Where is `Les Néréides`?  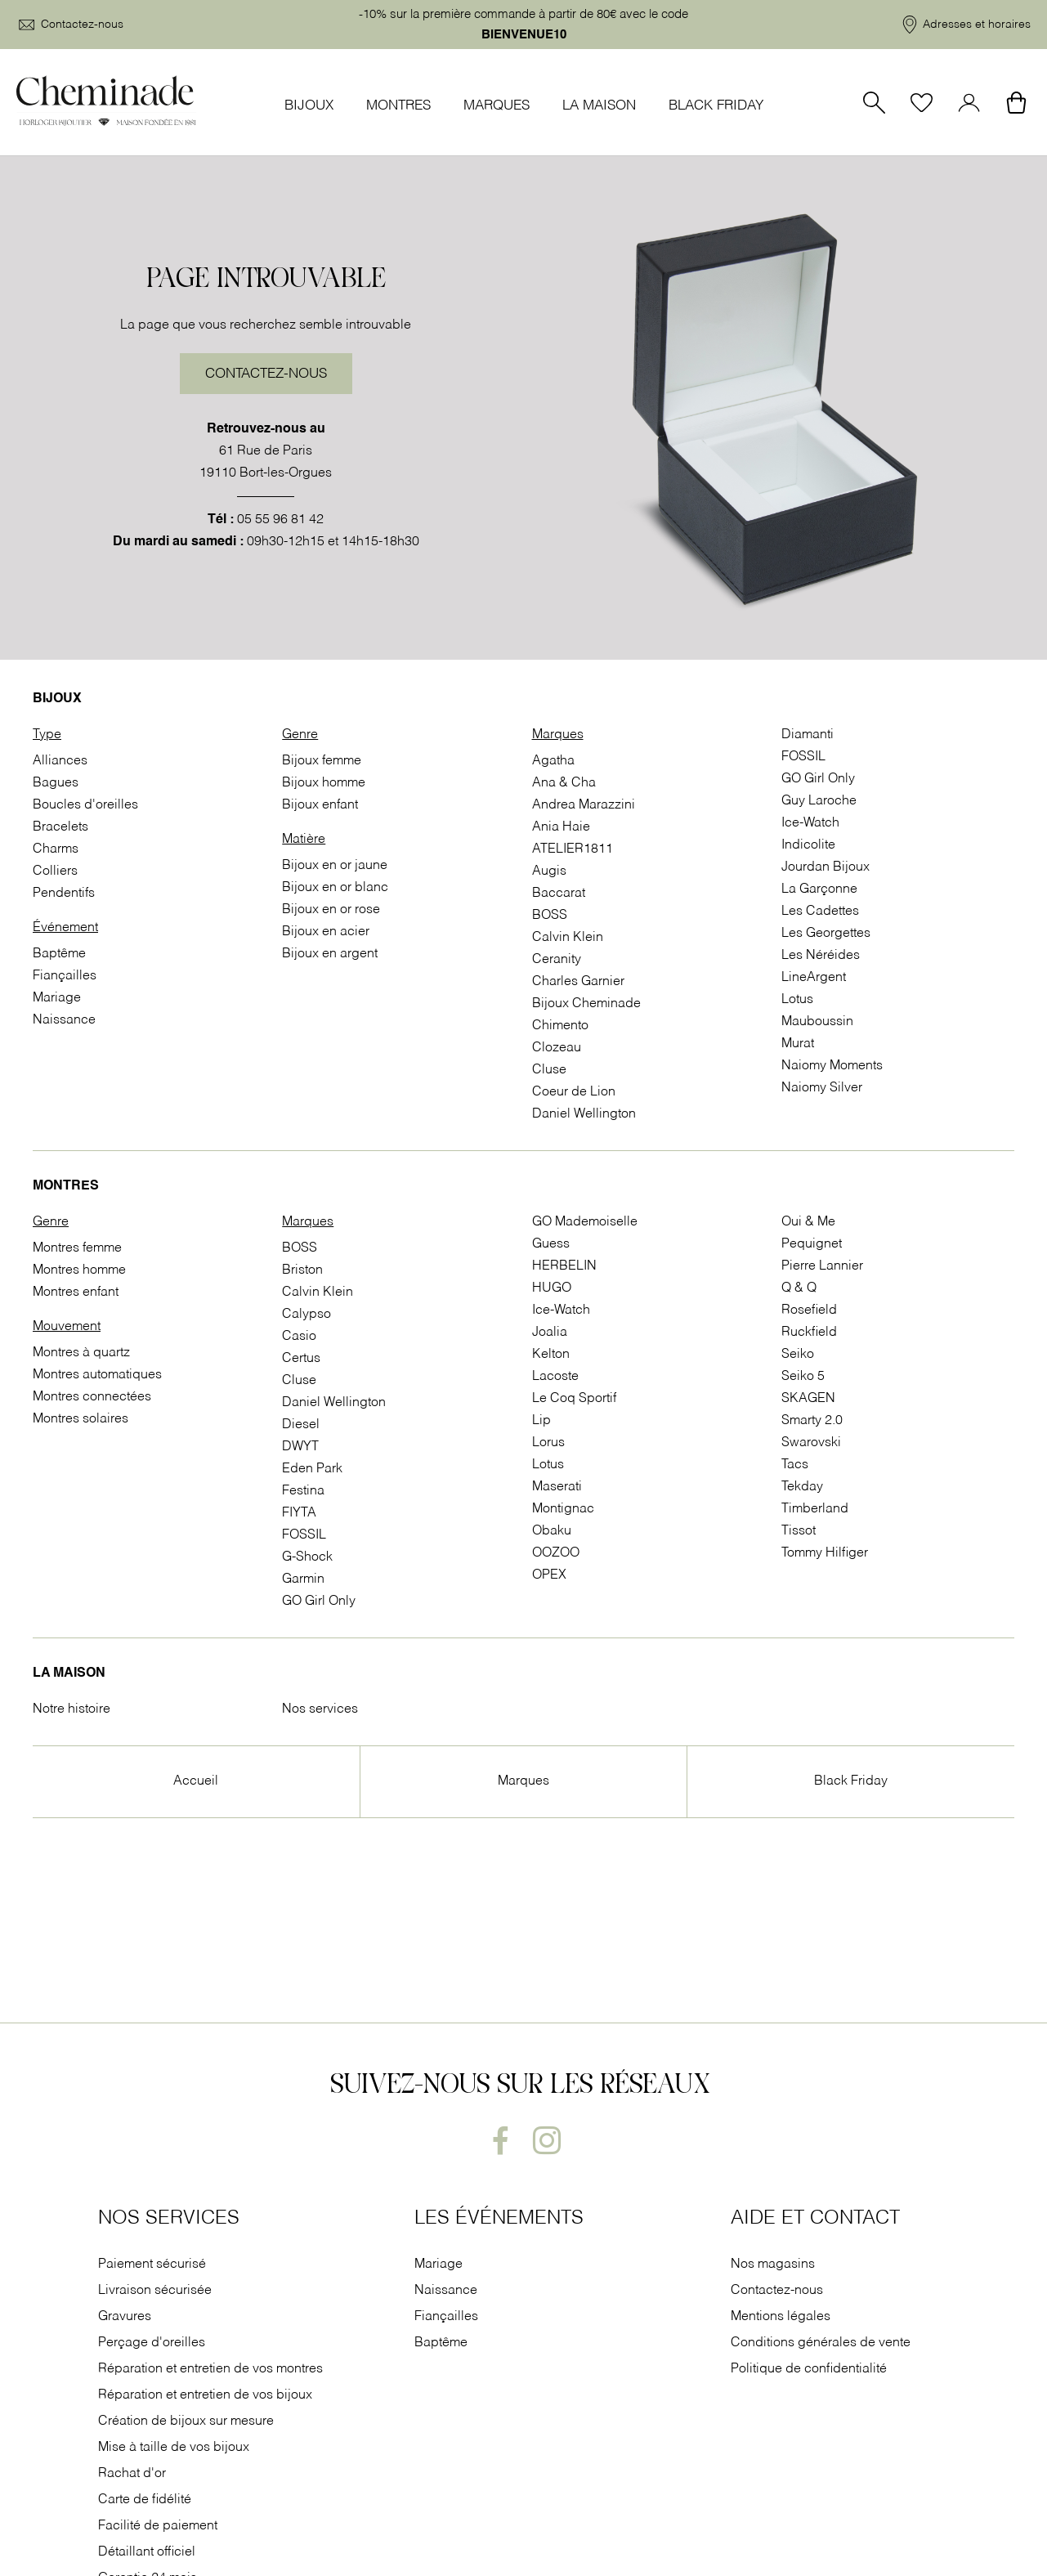
Les Néréides is located at coordinates (820, 955).